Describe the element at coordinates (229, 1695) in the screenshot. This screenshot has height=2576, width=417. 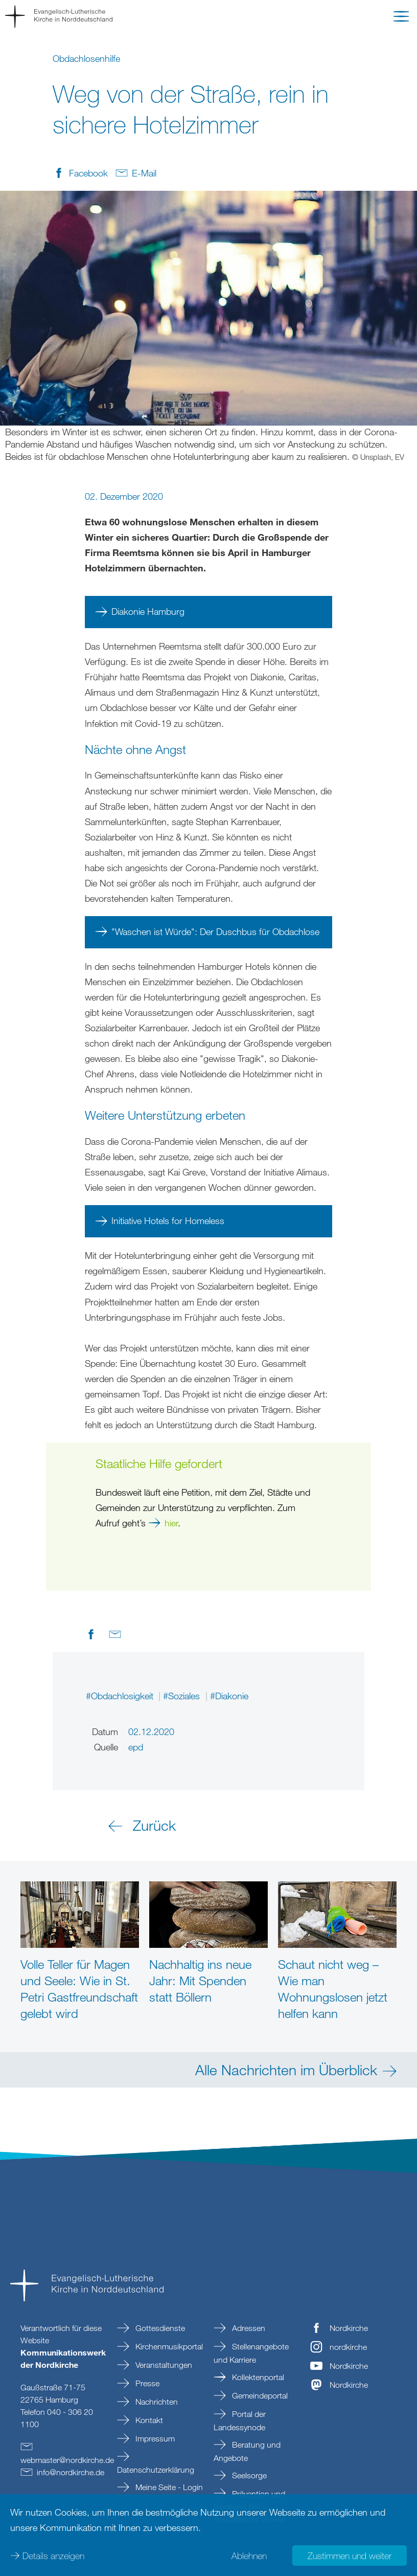
I see `#Diakonie` at that location.